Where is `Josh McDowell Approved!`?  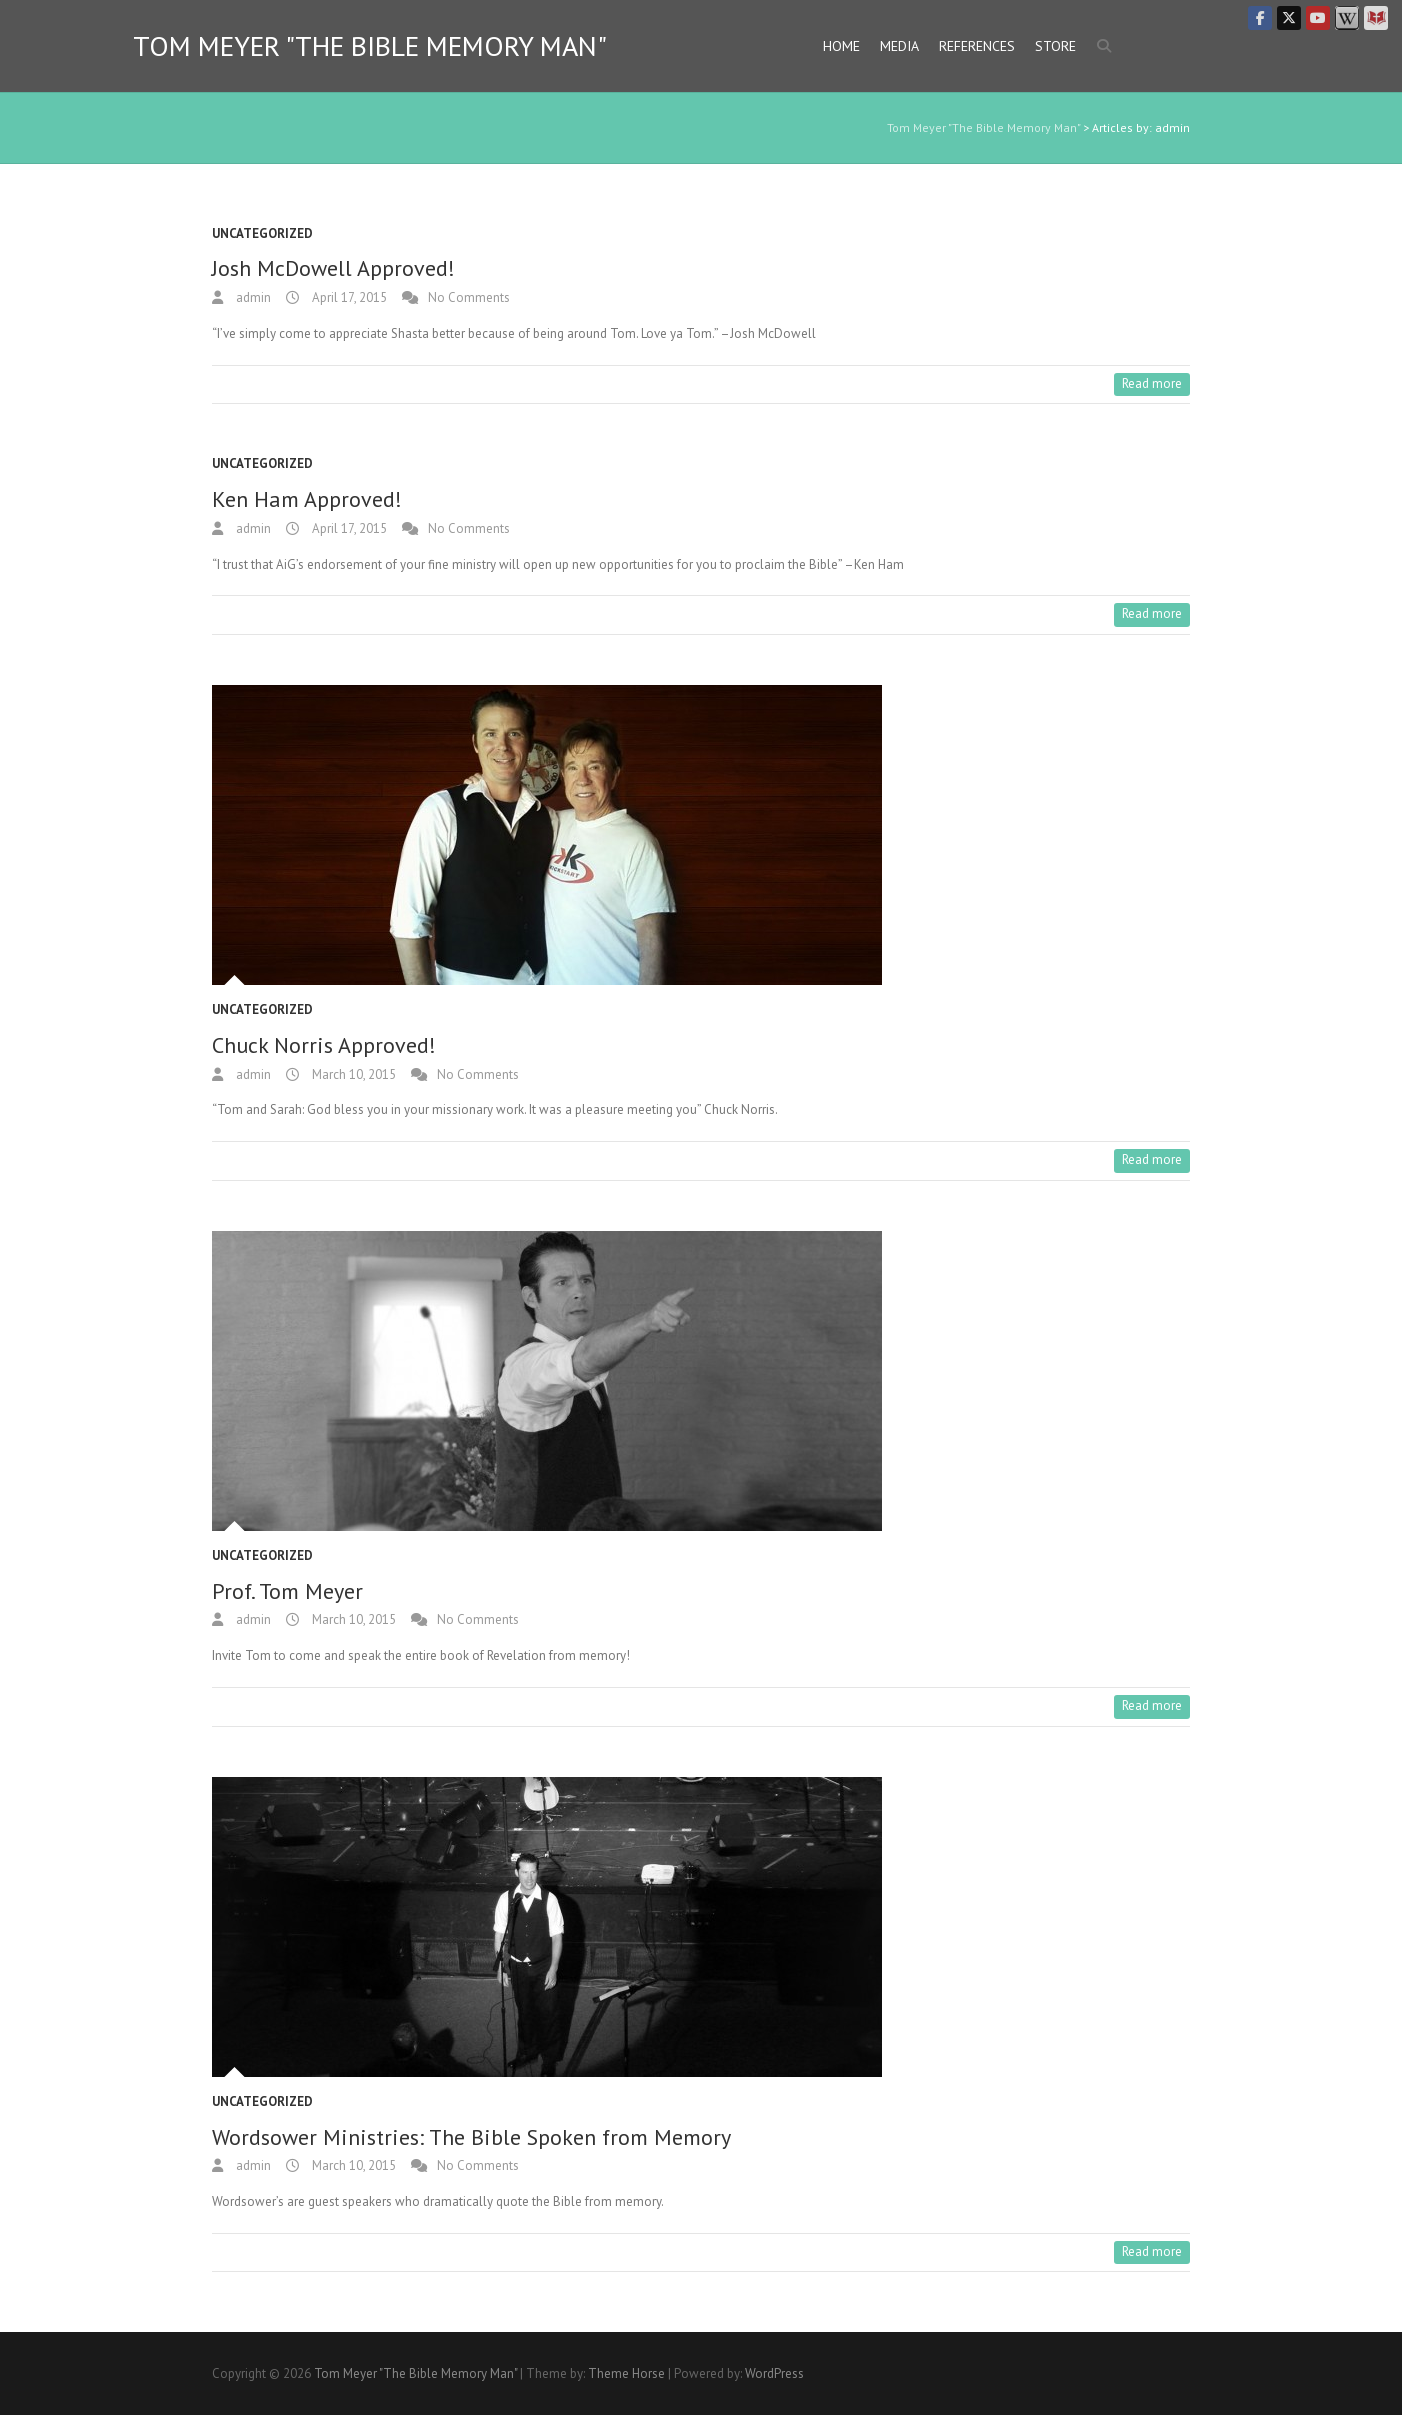
Josh McDowell Approved! is located at coordinates (333, 268).